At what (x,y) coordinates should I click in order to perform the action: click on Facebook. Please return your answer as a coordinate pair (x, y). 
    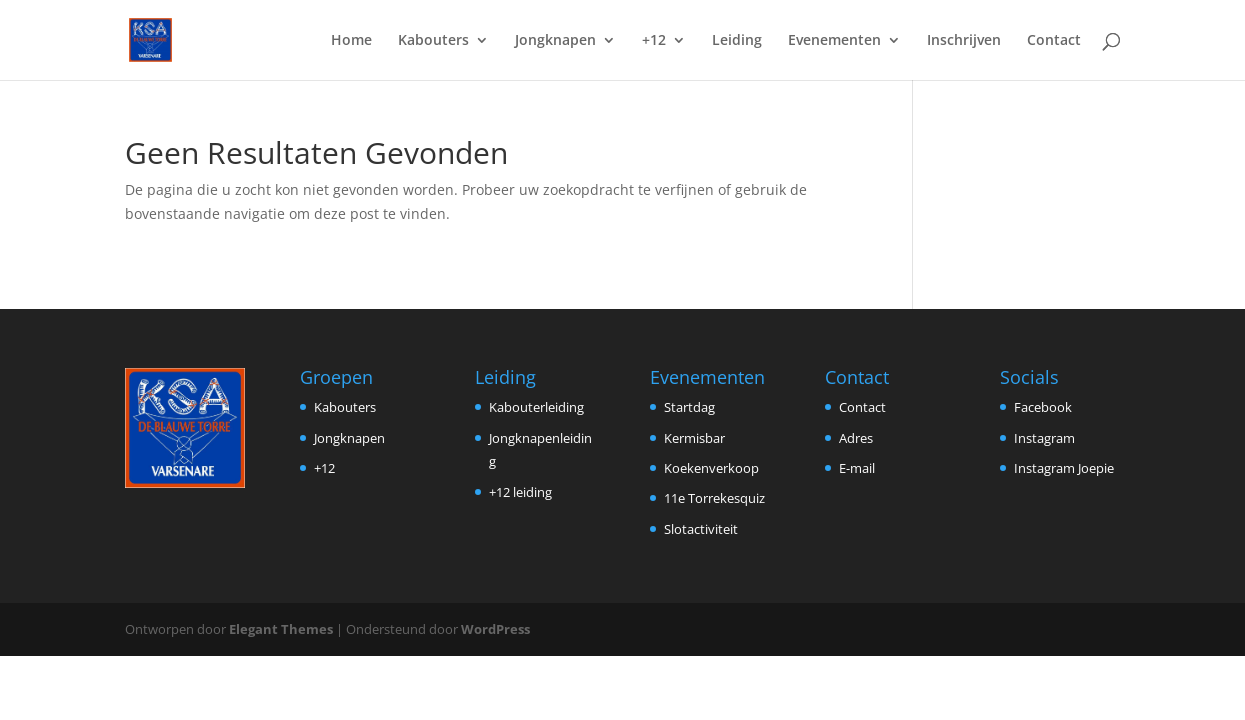
    Looking at the image, I should click on (1043, 407).